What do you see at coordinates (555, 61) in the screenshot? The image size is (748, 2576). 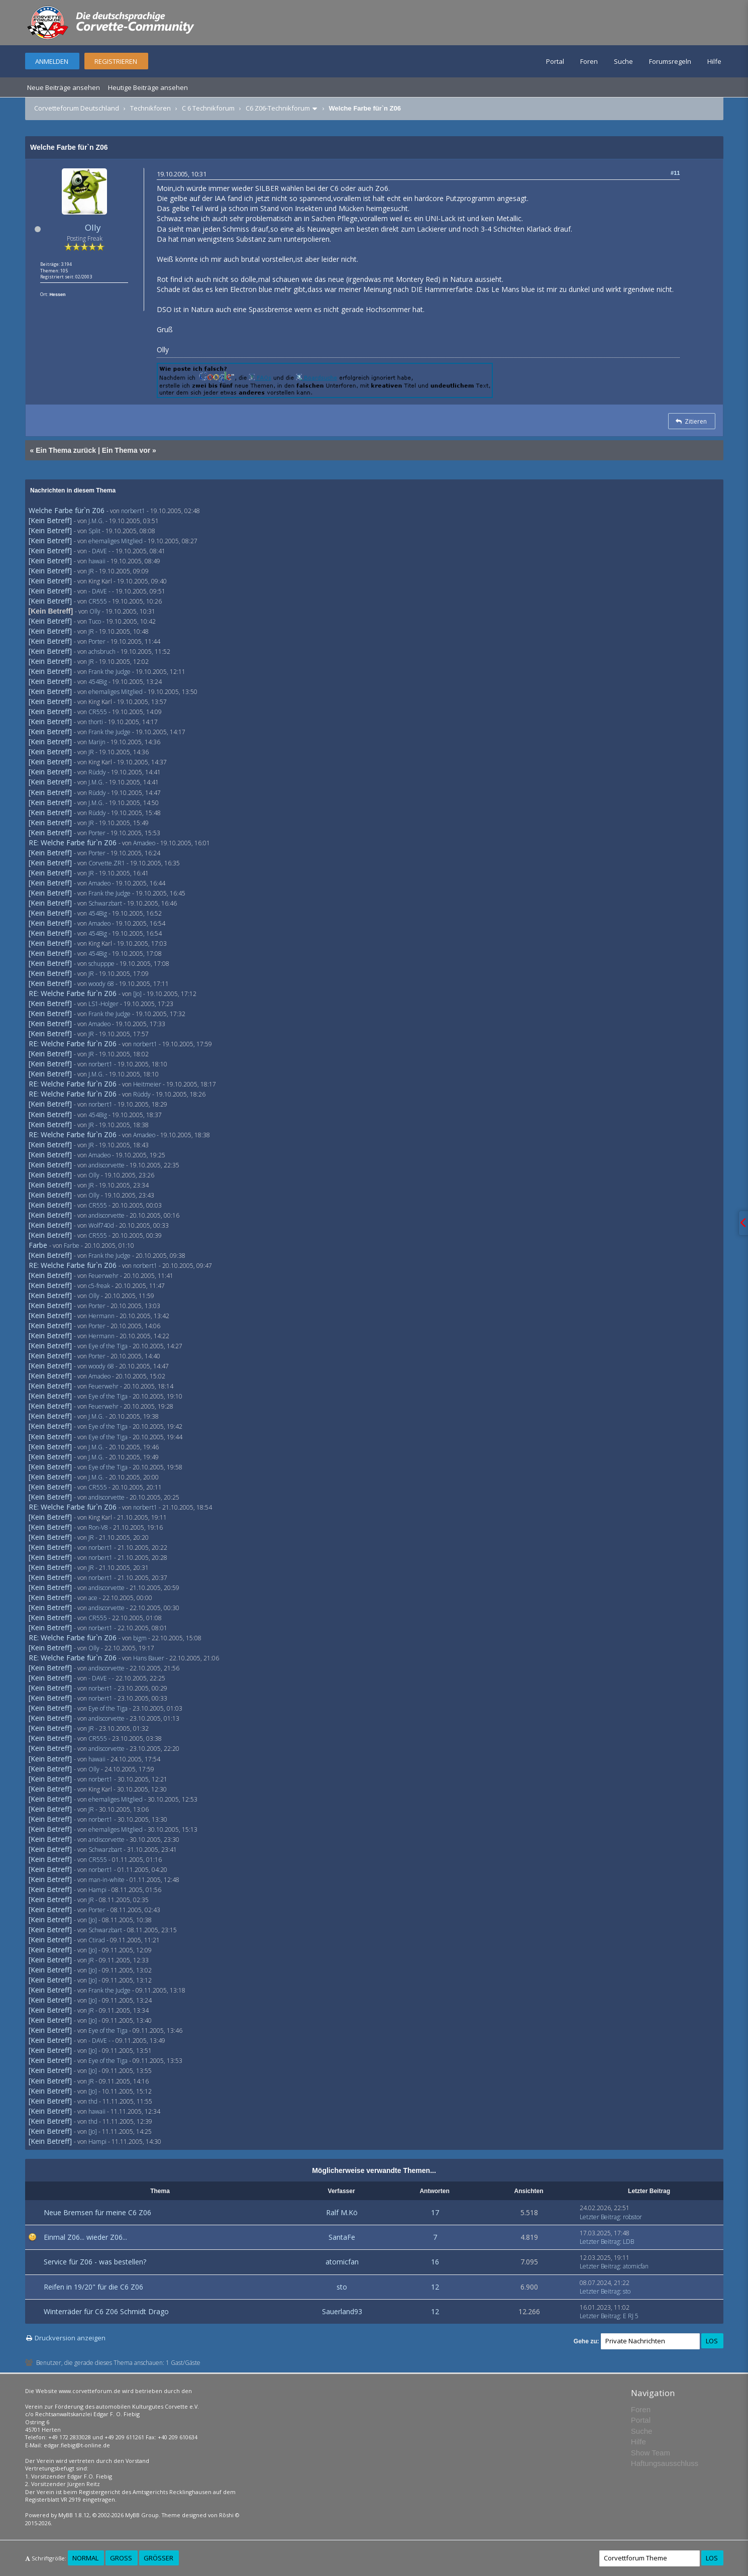 I see `Portal` at bounding box center [555, 61].